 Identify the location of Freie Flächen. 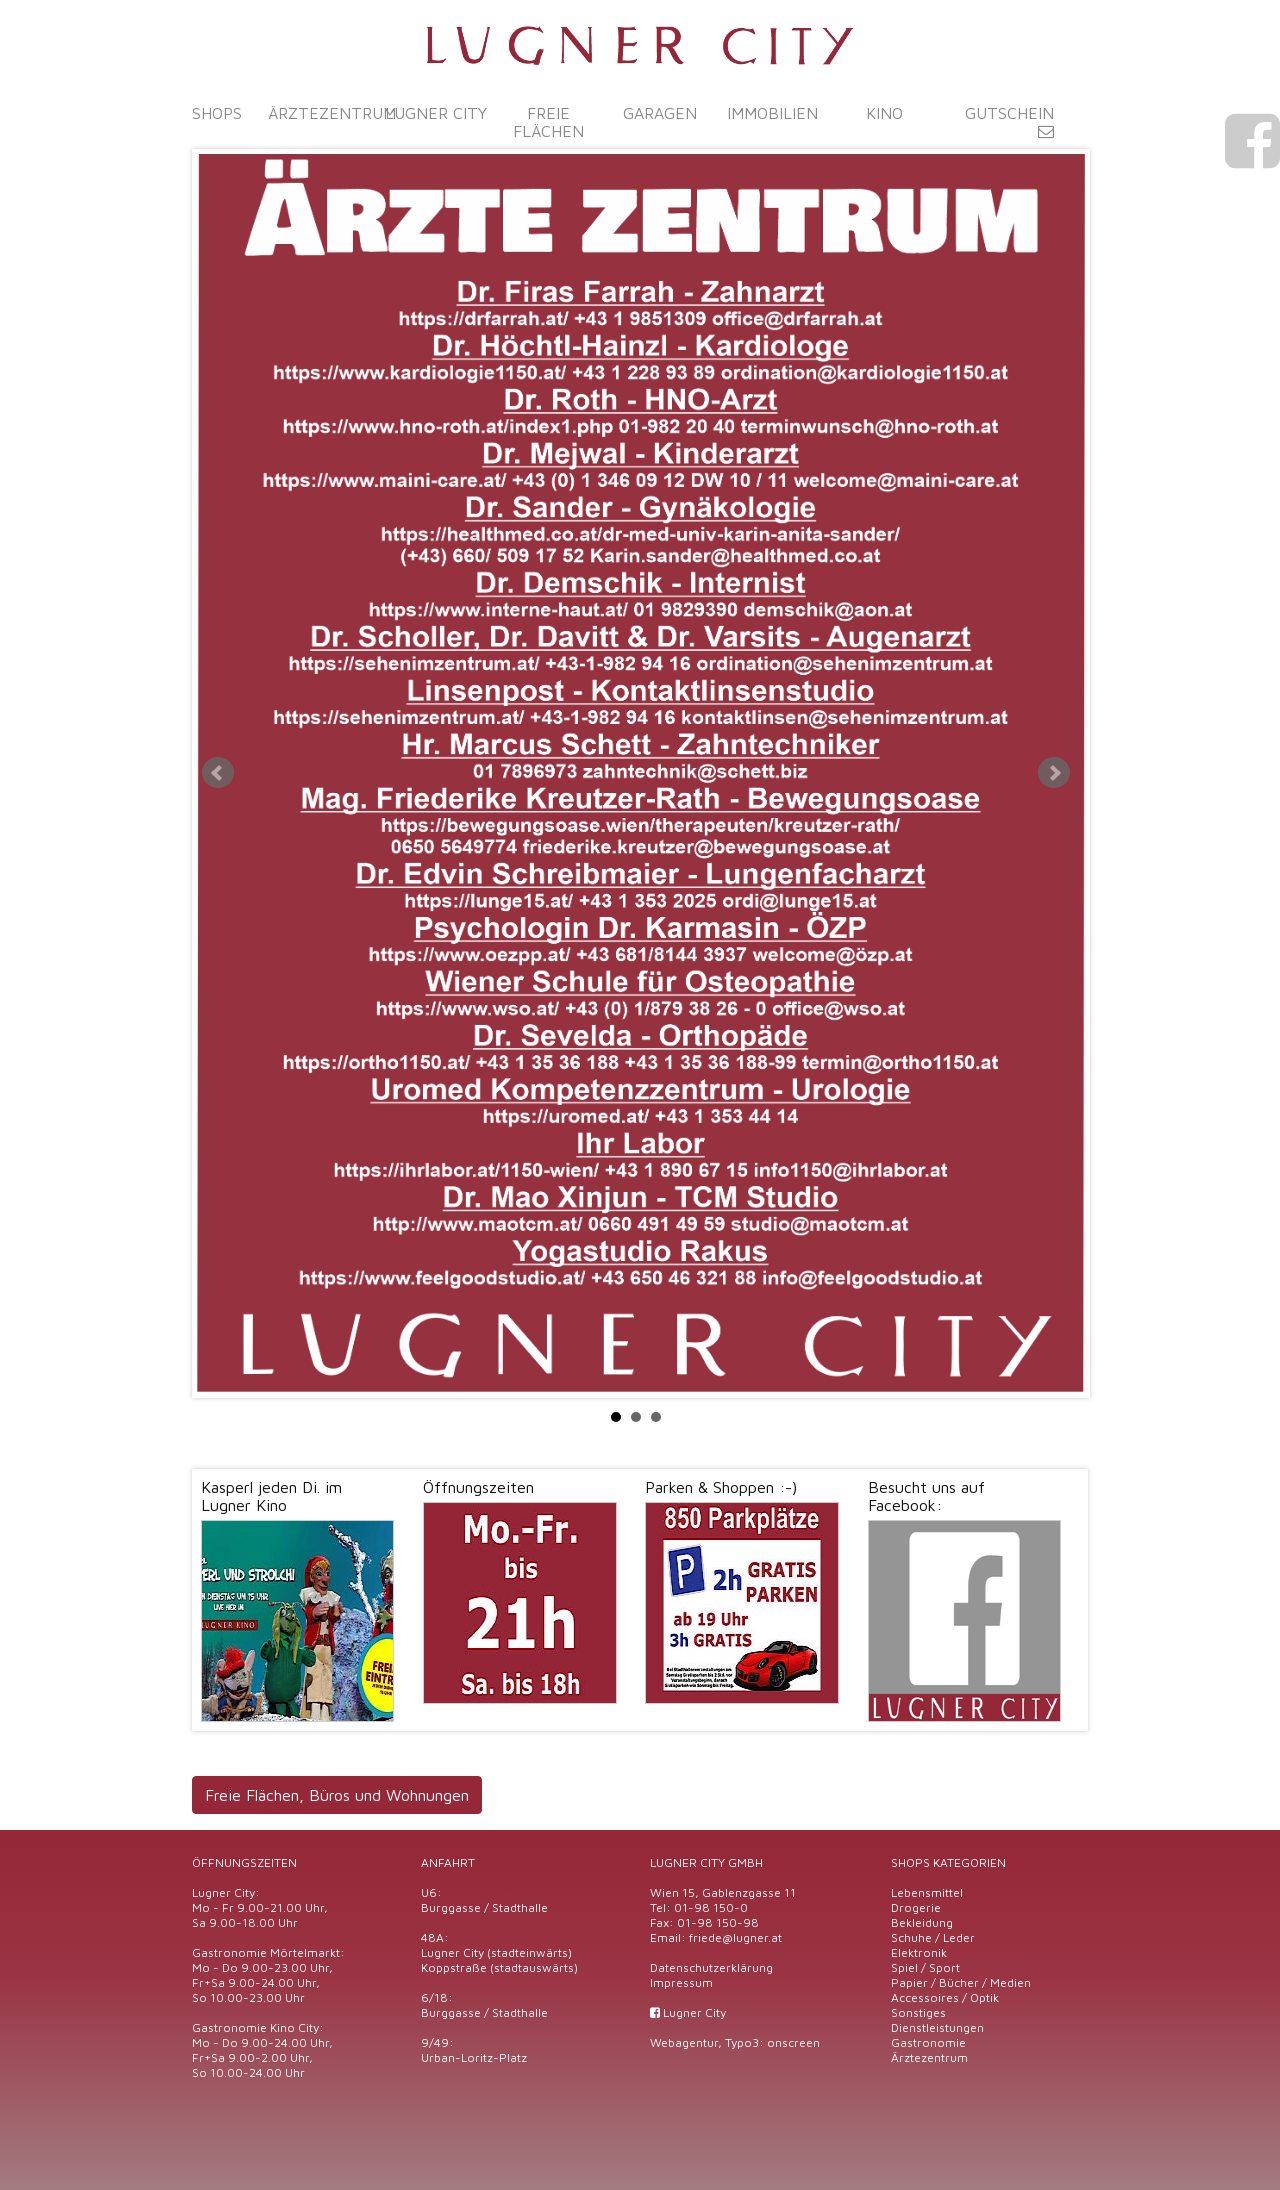
(548, 122).